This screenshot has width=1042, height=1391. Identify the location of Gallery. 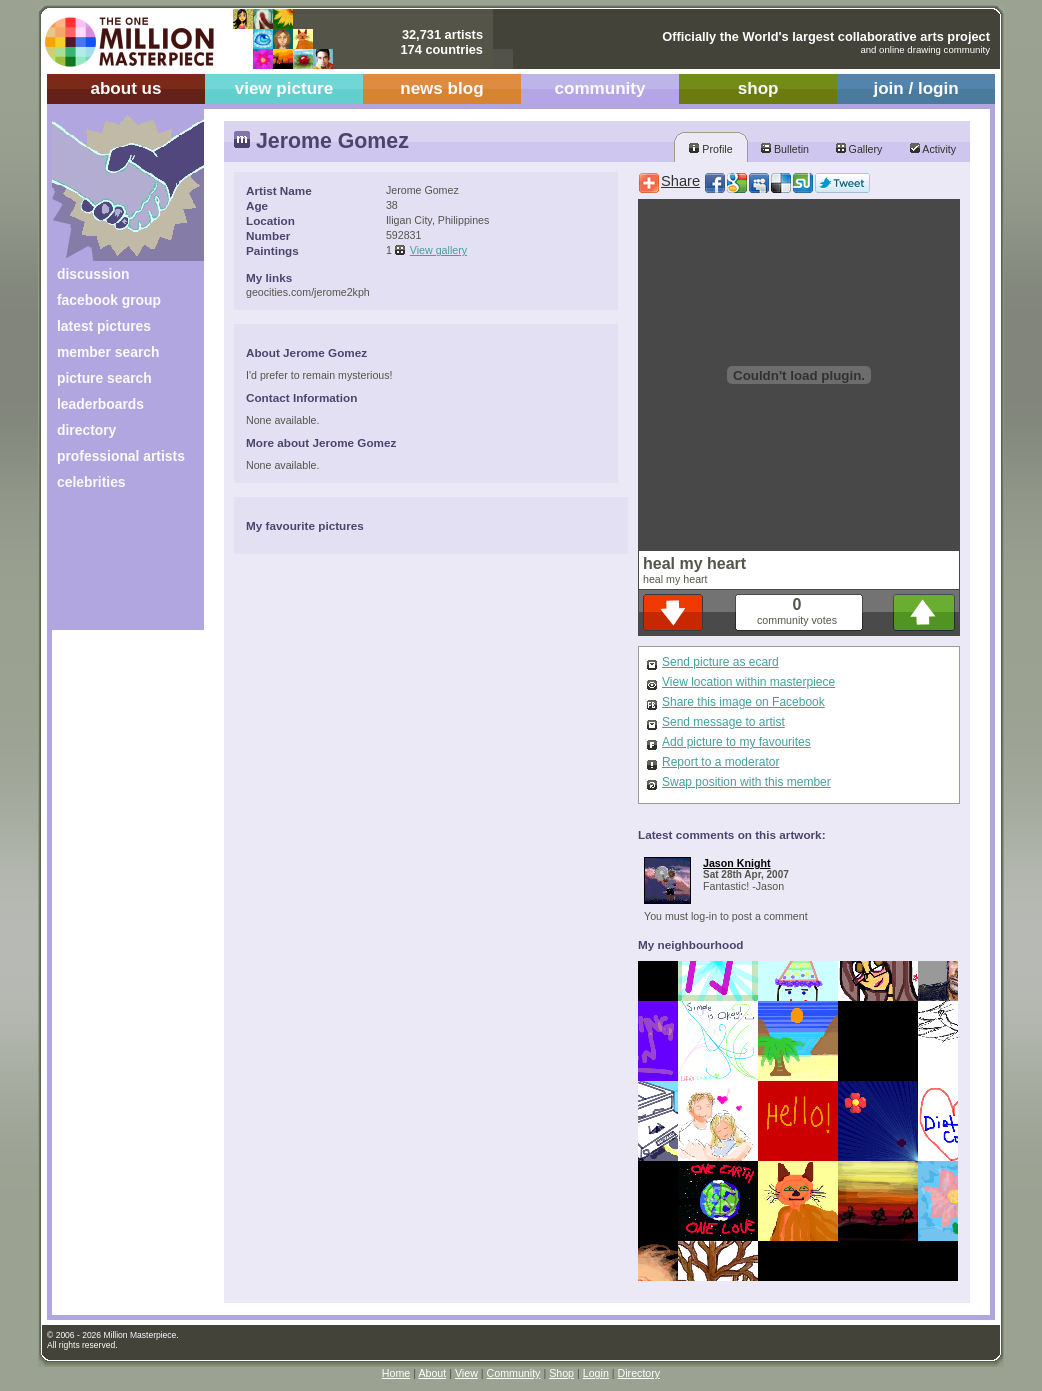
(859, 149).